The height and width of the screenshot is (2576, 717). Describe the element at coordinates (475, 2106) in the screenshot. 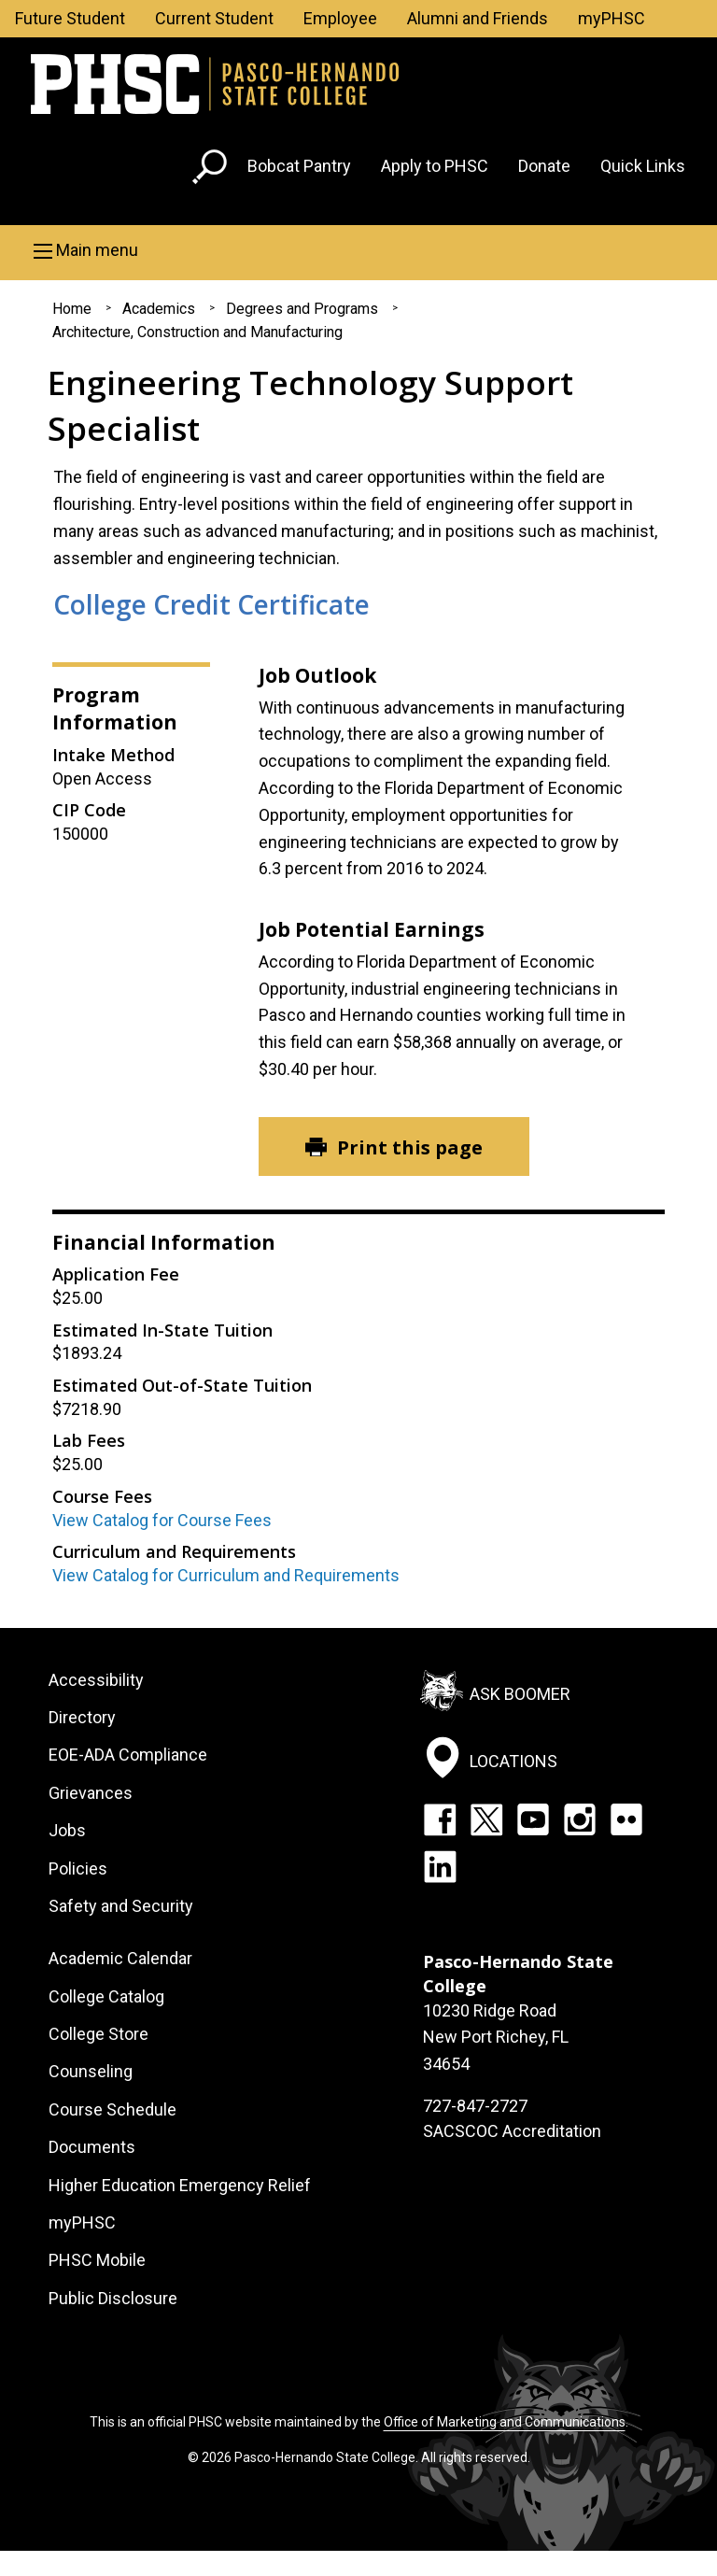

I see `727-847-2727` at that location.